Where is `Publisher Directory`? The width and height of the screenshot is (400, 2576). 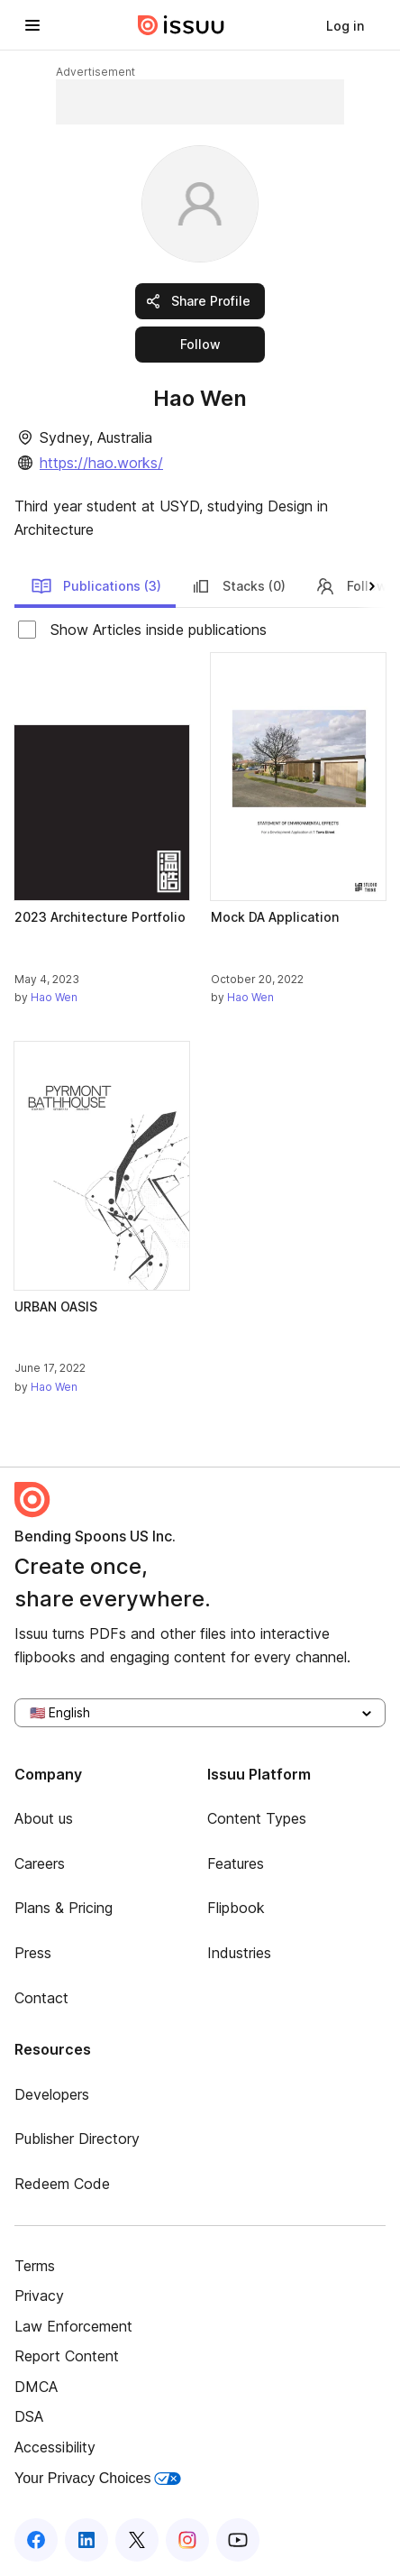 Publisher Directory is located at coordinates (77, 2139).